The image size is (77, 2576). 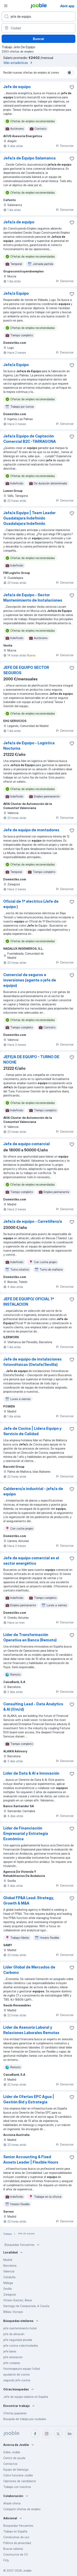 I want to click on Consulting Lead - Data Analytics & AI (f/m/d), so click(x=33, y=1706).